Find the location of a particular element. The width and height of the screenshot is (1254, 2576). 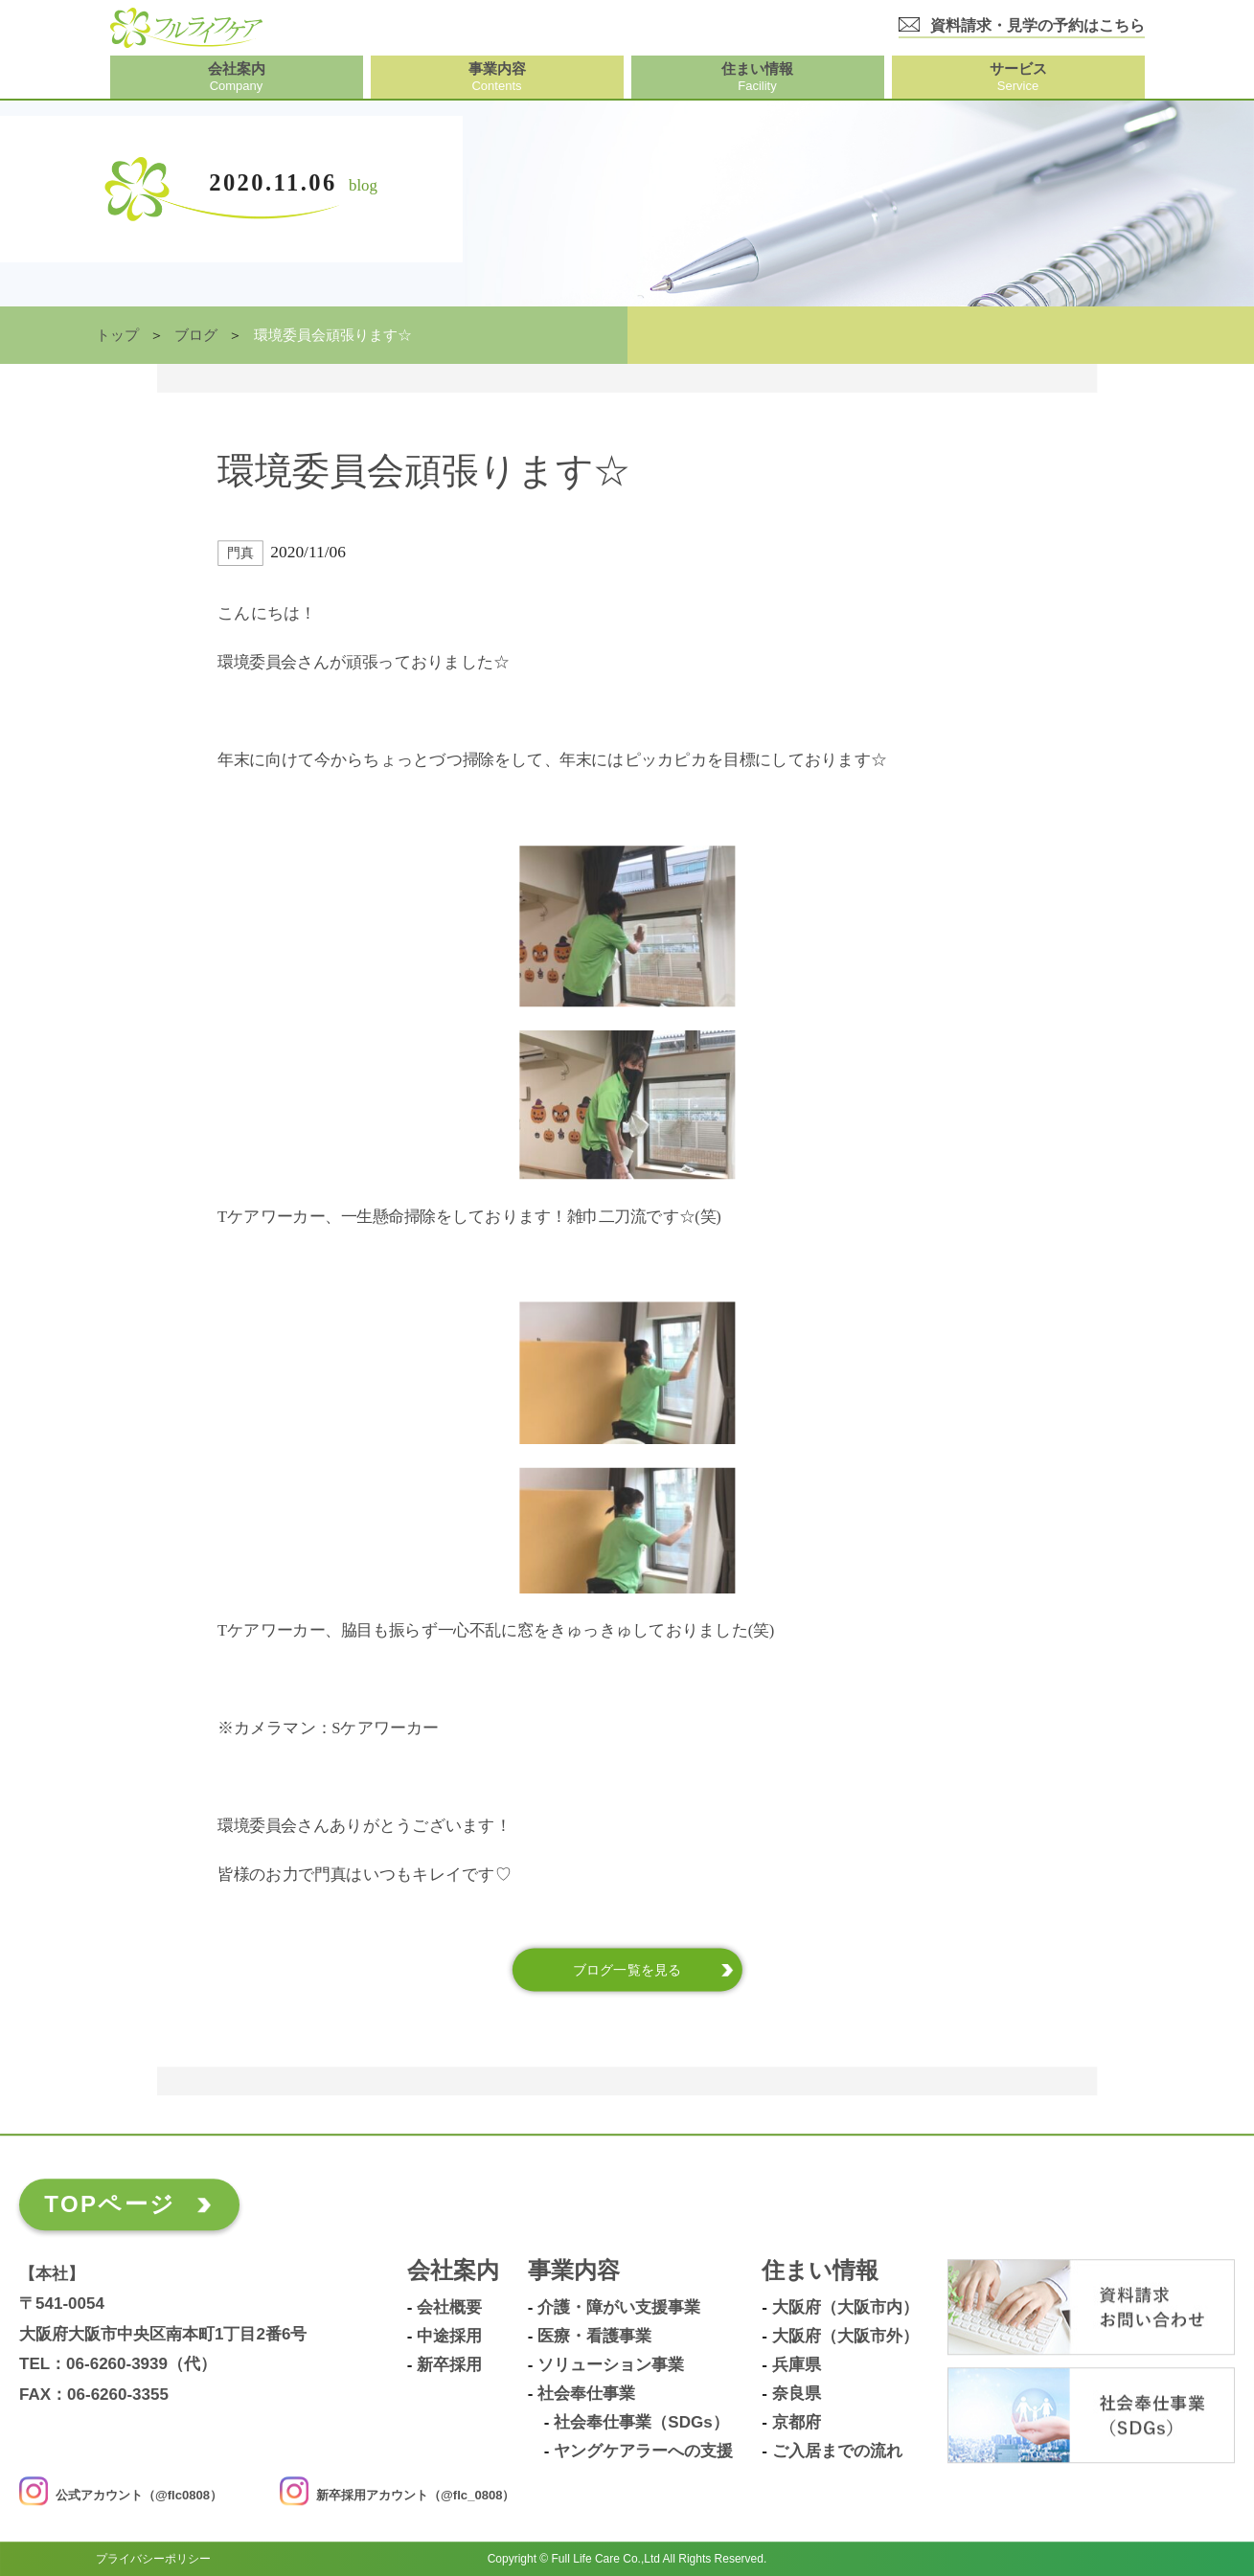

会社概要 is located at coordinates (449, 2308).